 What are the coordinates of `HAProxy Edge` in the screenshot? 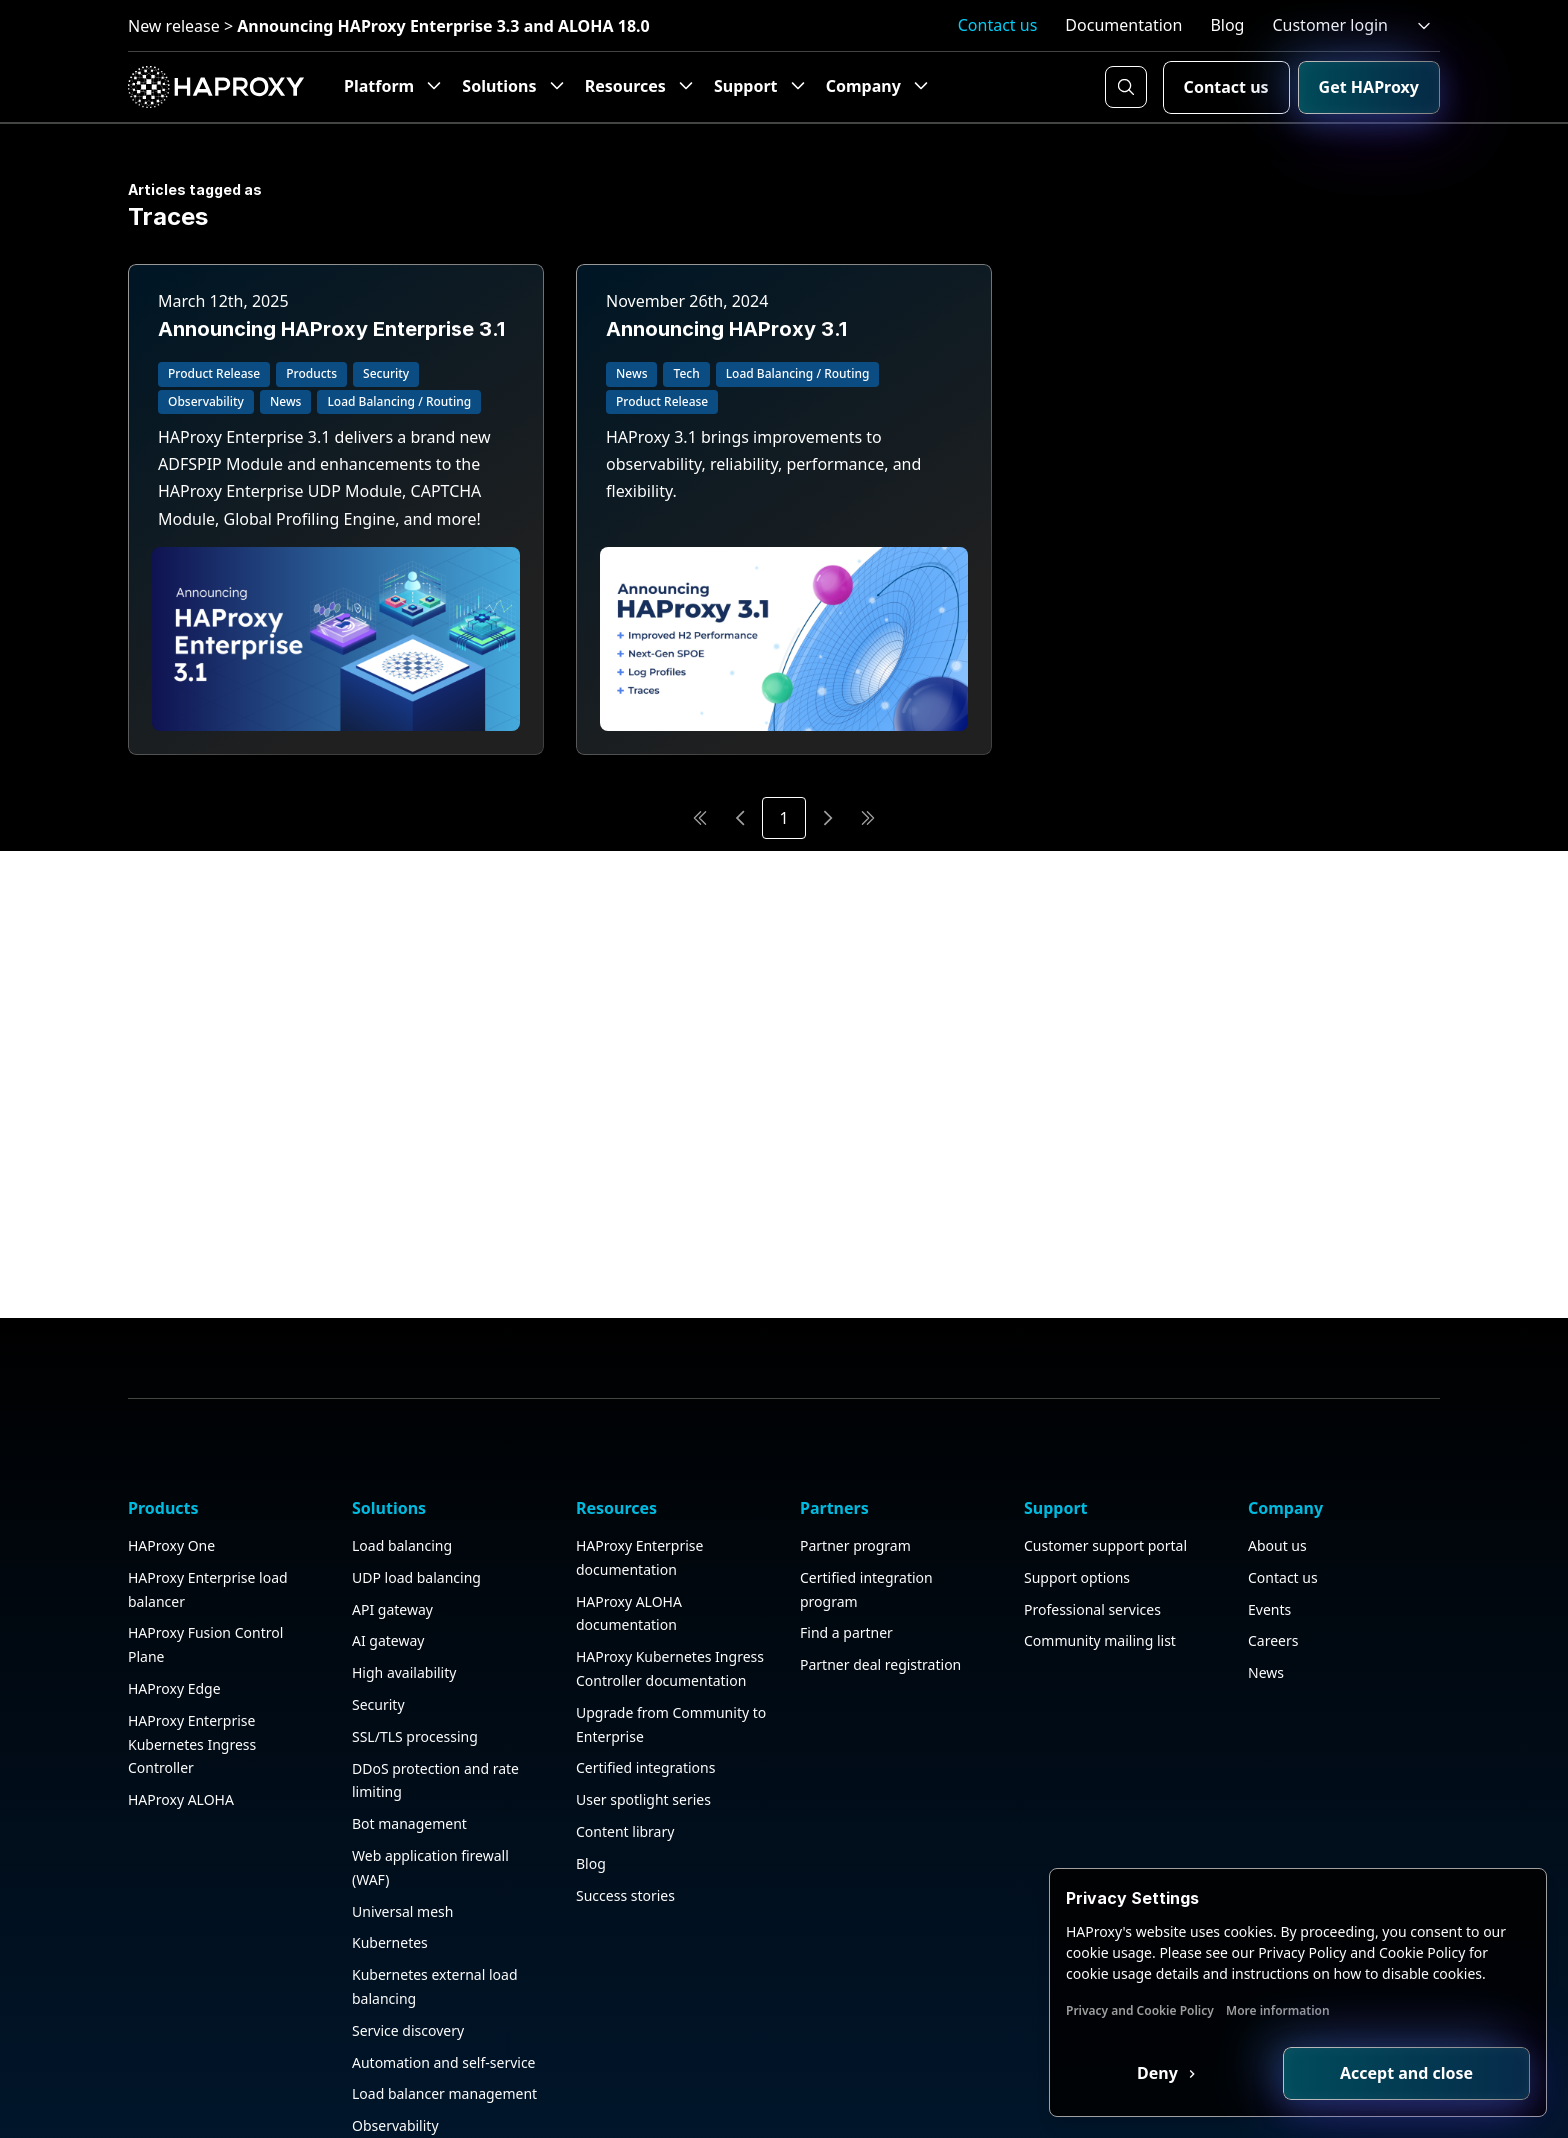 It's located at (174, 1589).